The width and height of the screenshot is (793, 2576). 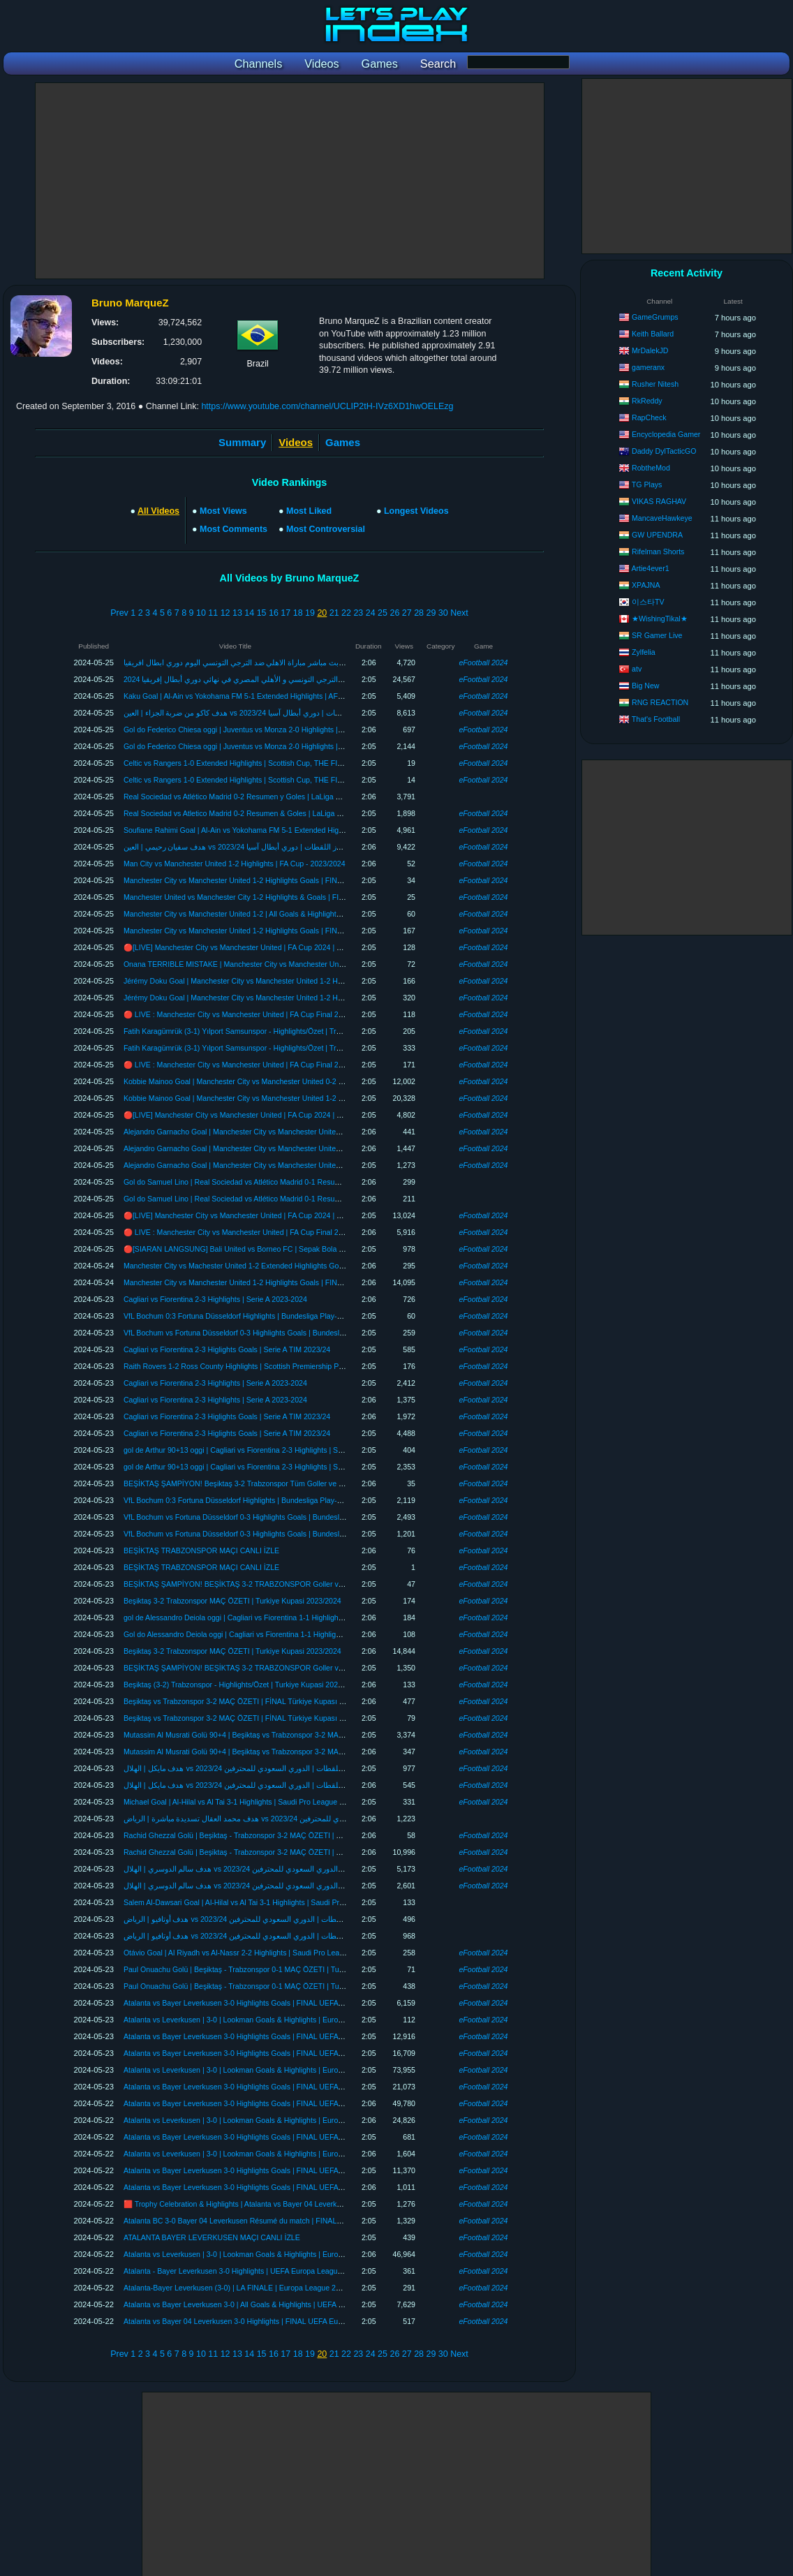 I want to click on 25, so click(x=382, y=613).